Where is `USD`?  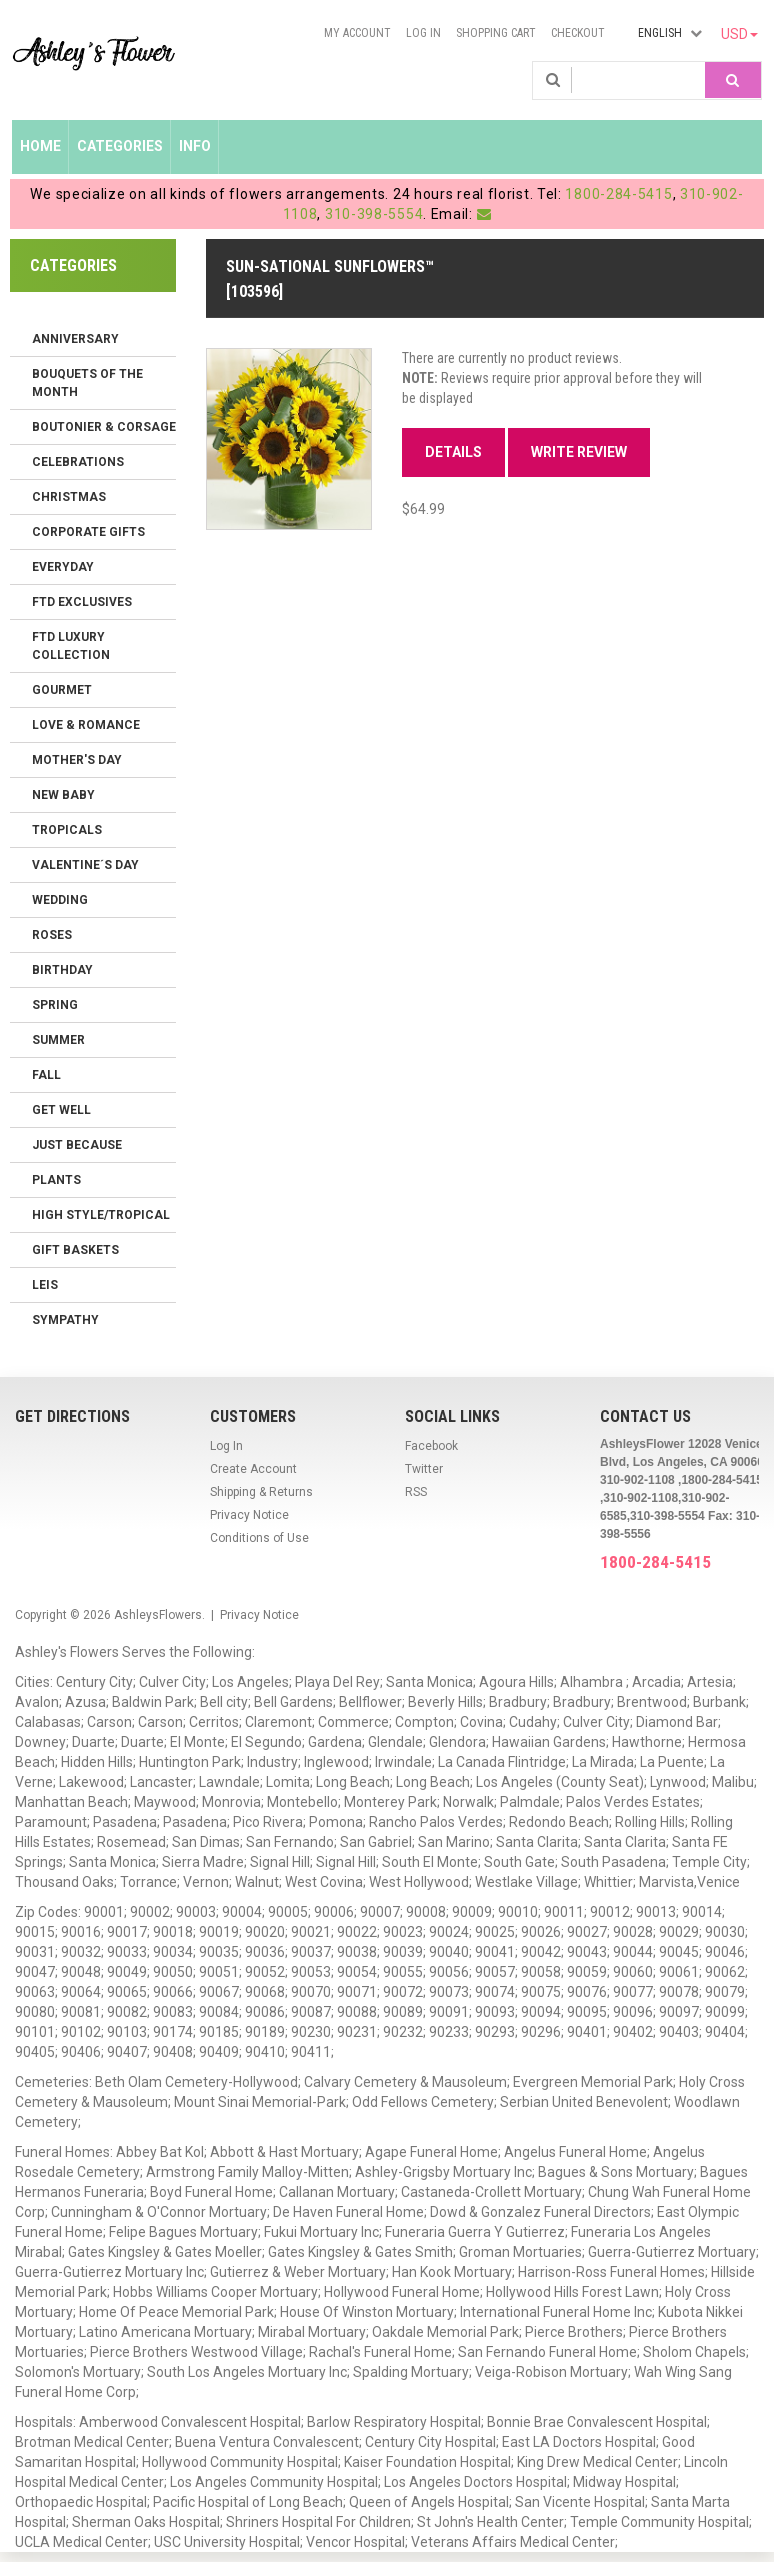 USD is located at coordinates (739, 34).